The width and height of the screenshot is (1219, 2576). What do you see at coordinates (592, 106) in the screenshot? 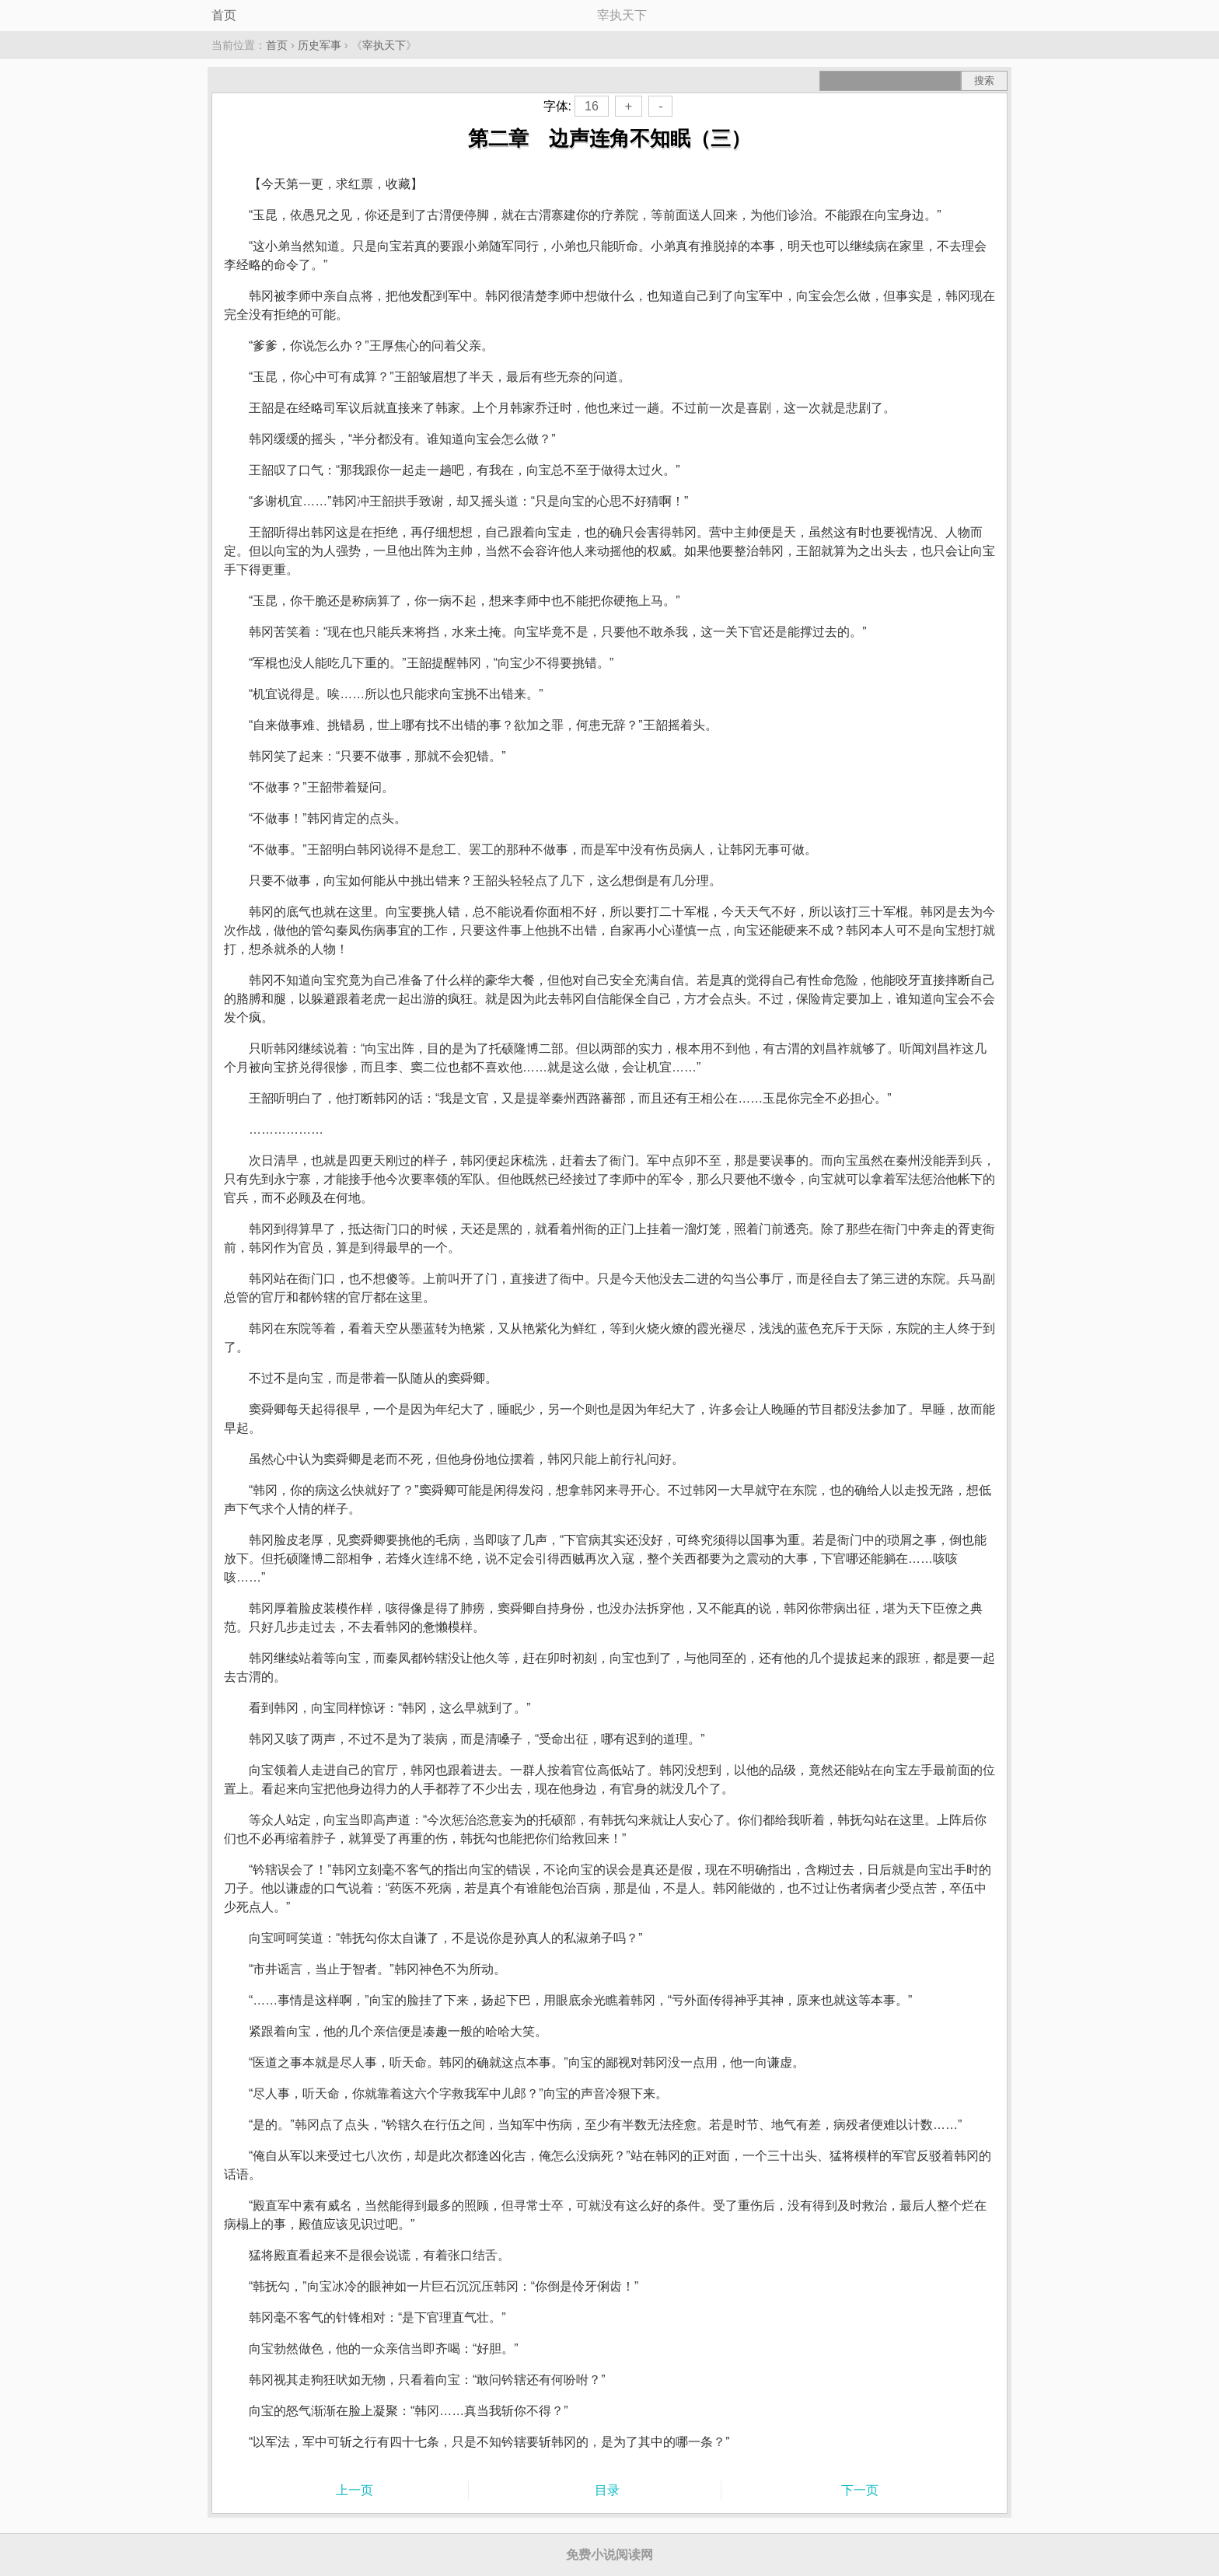
I see `16` at bounding box center [592, 106].